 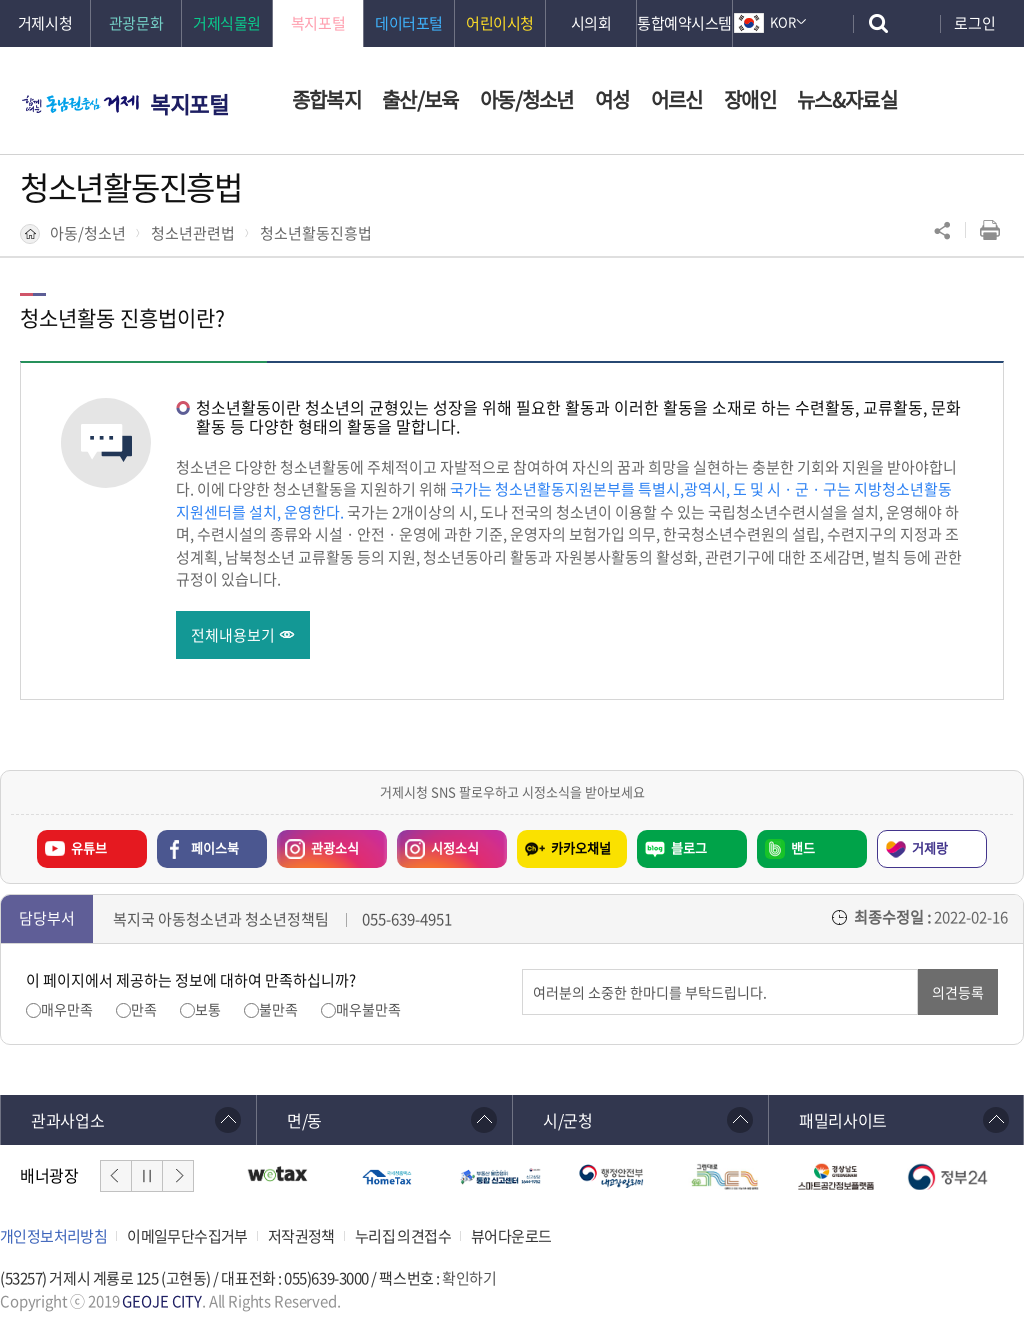 What do you see at coordinates (438, 844) in the screenshot?
I see `시정소식` at bounding box center [438, 844].